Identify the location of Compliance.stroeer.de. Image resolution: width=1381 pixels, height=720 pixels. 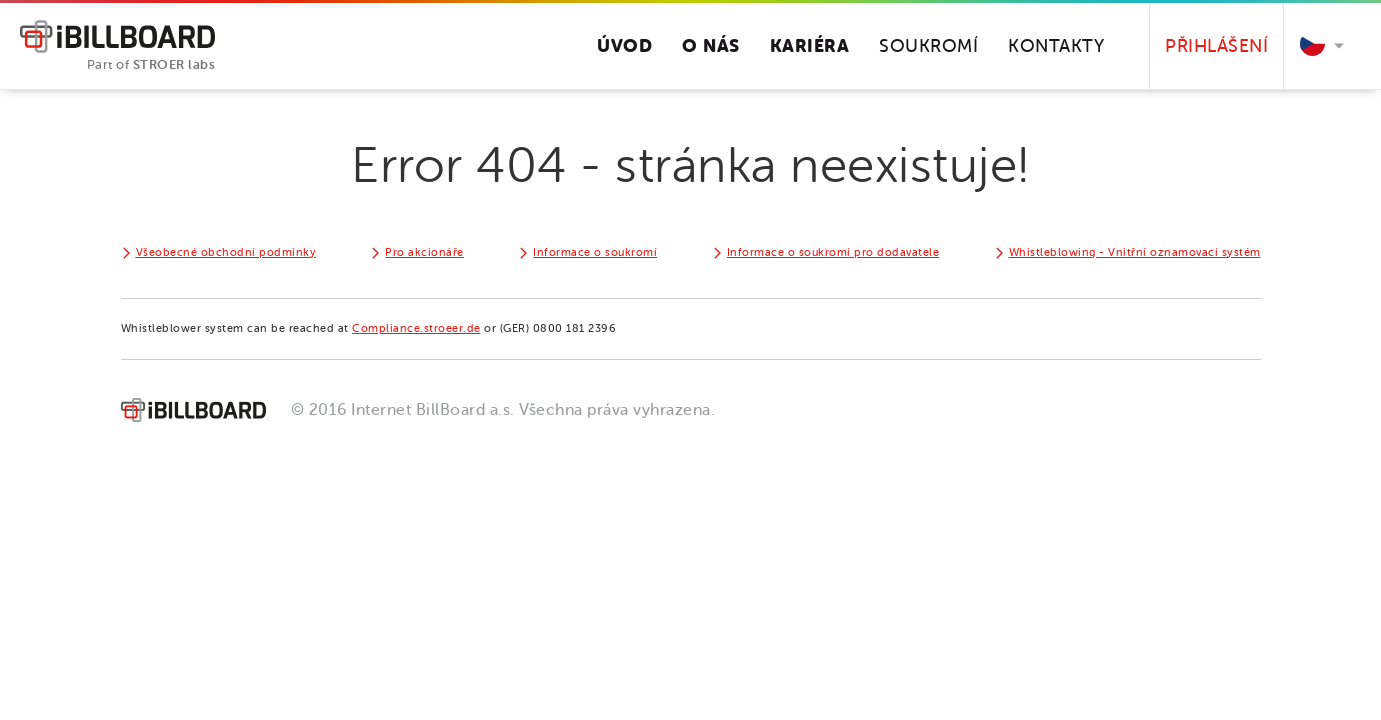
(416, 328).